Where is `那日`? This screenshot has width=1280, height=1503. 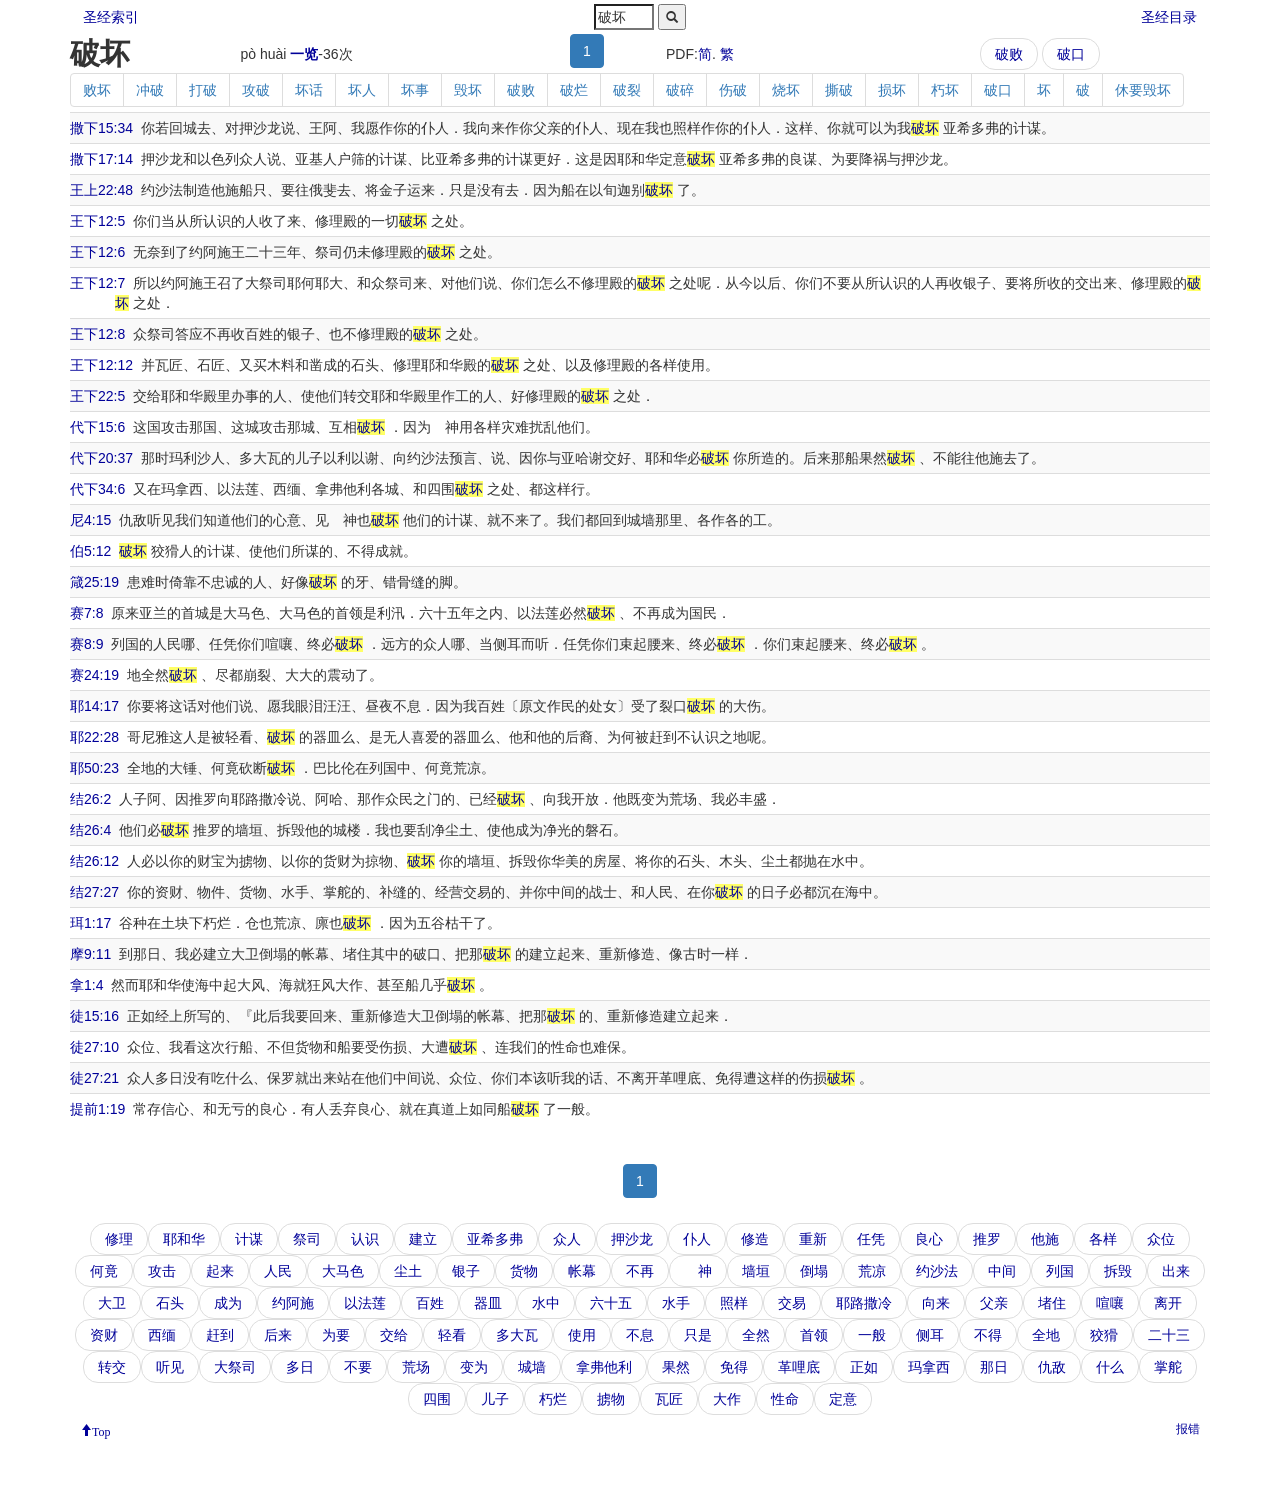
那日 is located at coordinates (994, 1367).